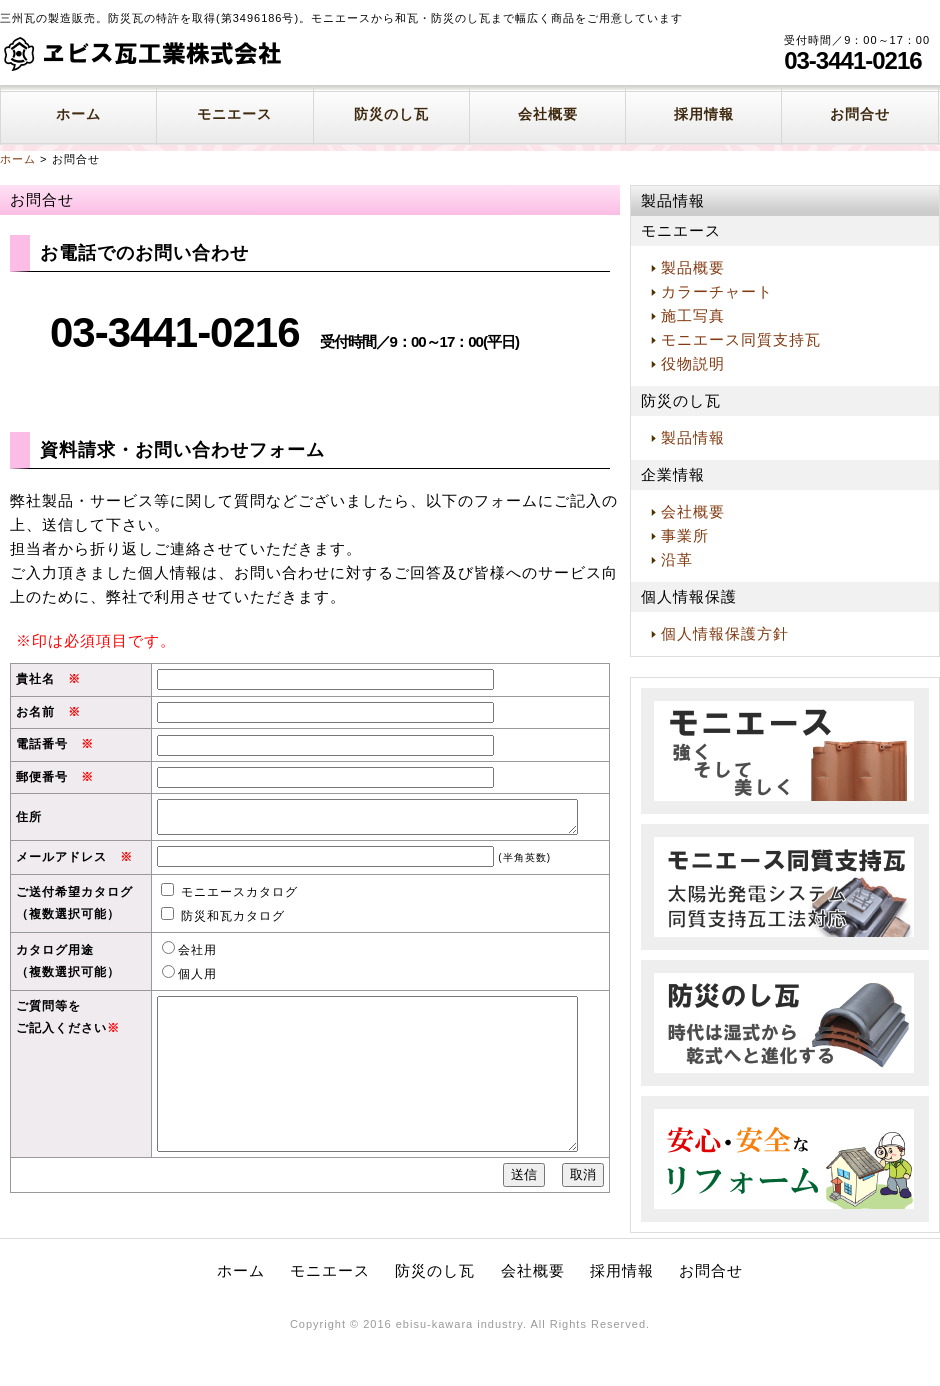 Image resolution: width=940 pixels, height=1386 pixels. What do you see at coordinates (685, 535) in the screenshot?
I see `事業所` at bounding box center [685, 535].